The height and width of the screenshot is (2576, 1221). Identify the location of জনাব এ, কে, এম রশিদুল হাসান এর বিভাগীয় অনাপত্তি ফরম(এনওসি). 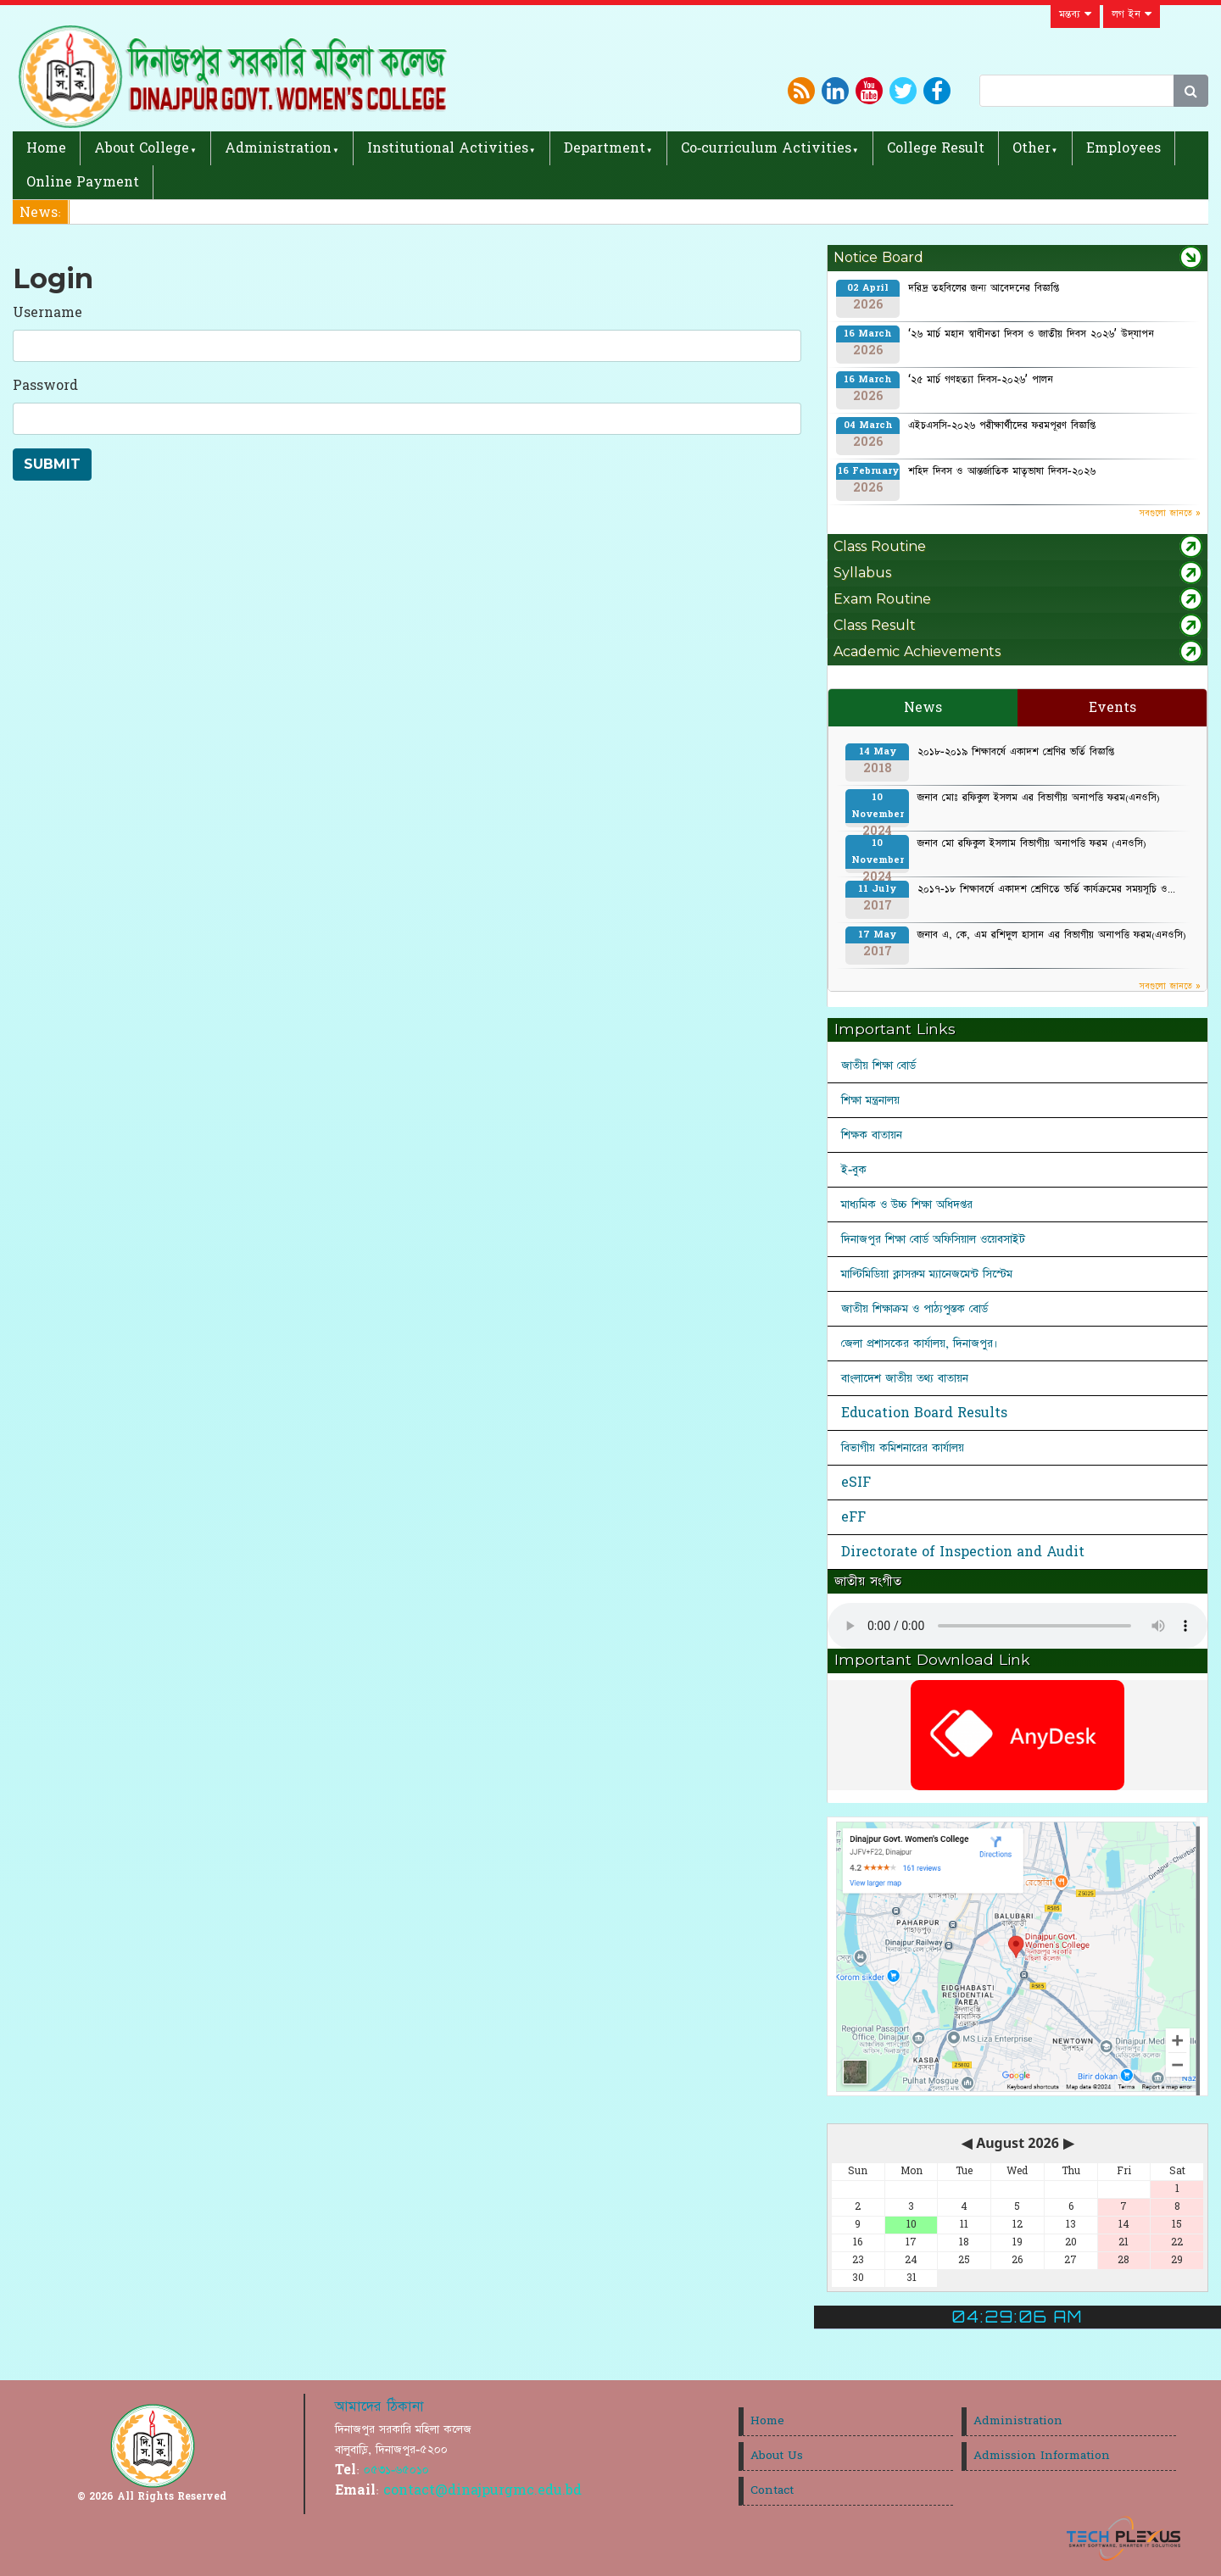
(1051, 935).